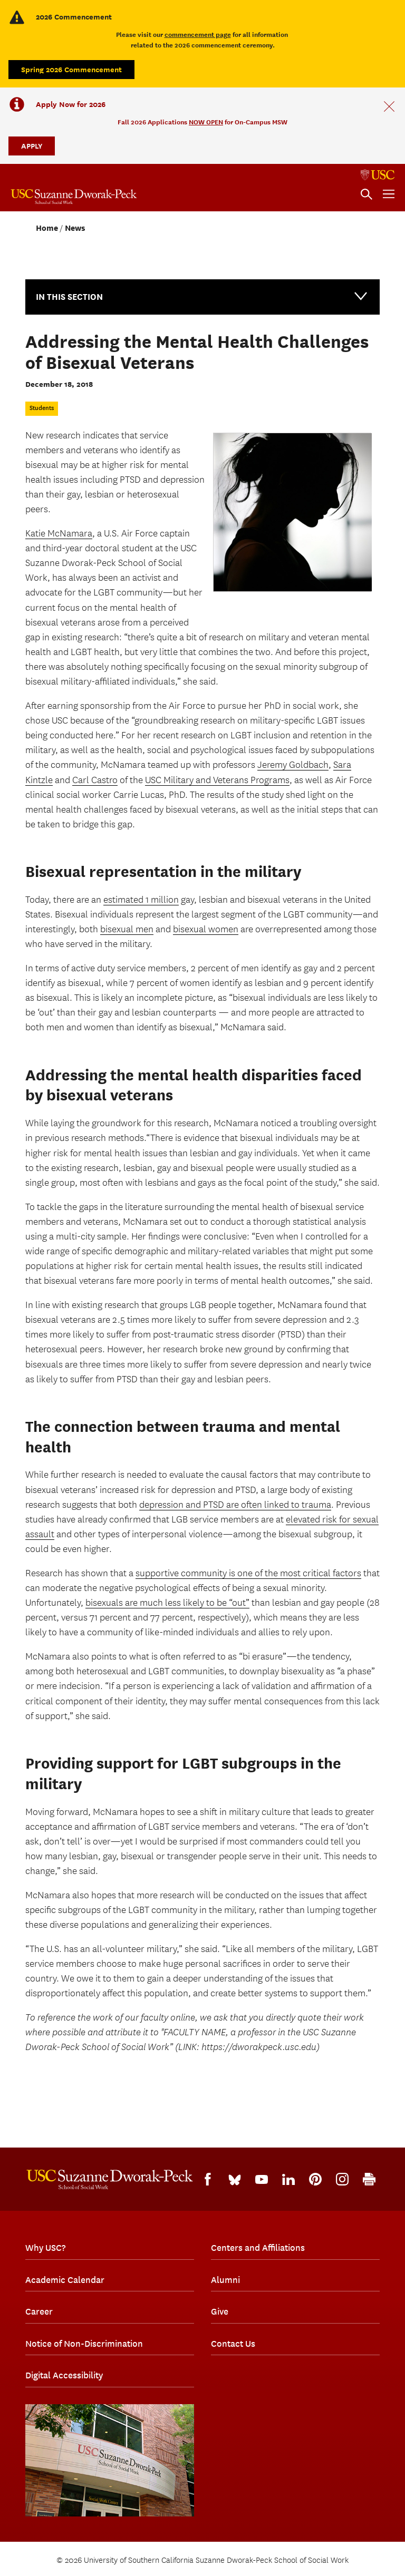 Image resolution: width=405 pixels, height=2576 pixels. Describe the element at coordinates (217, 780) in the screenshot. I see `USC Military and Veterans Programs` at that location.